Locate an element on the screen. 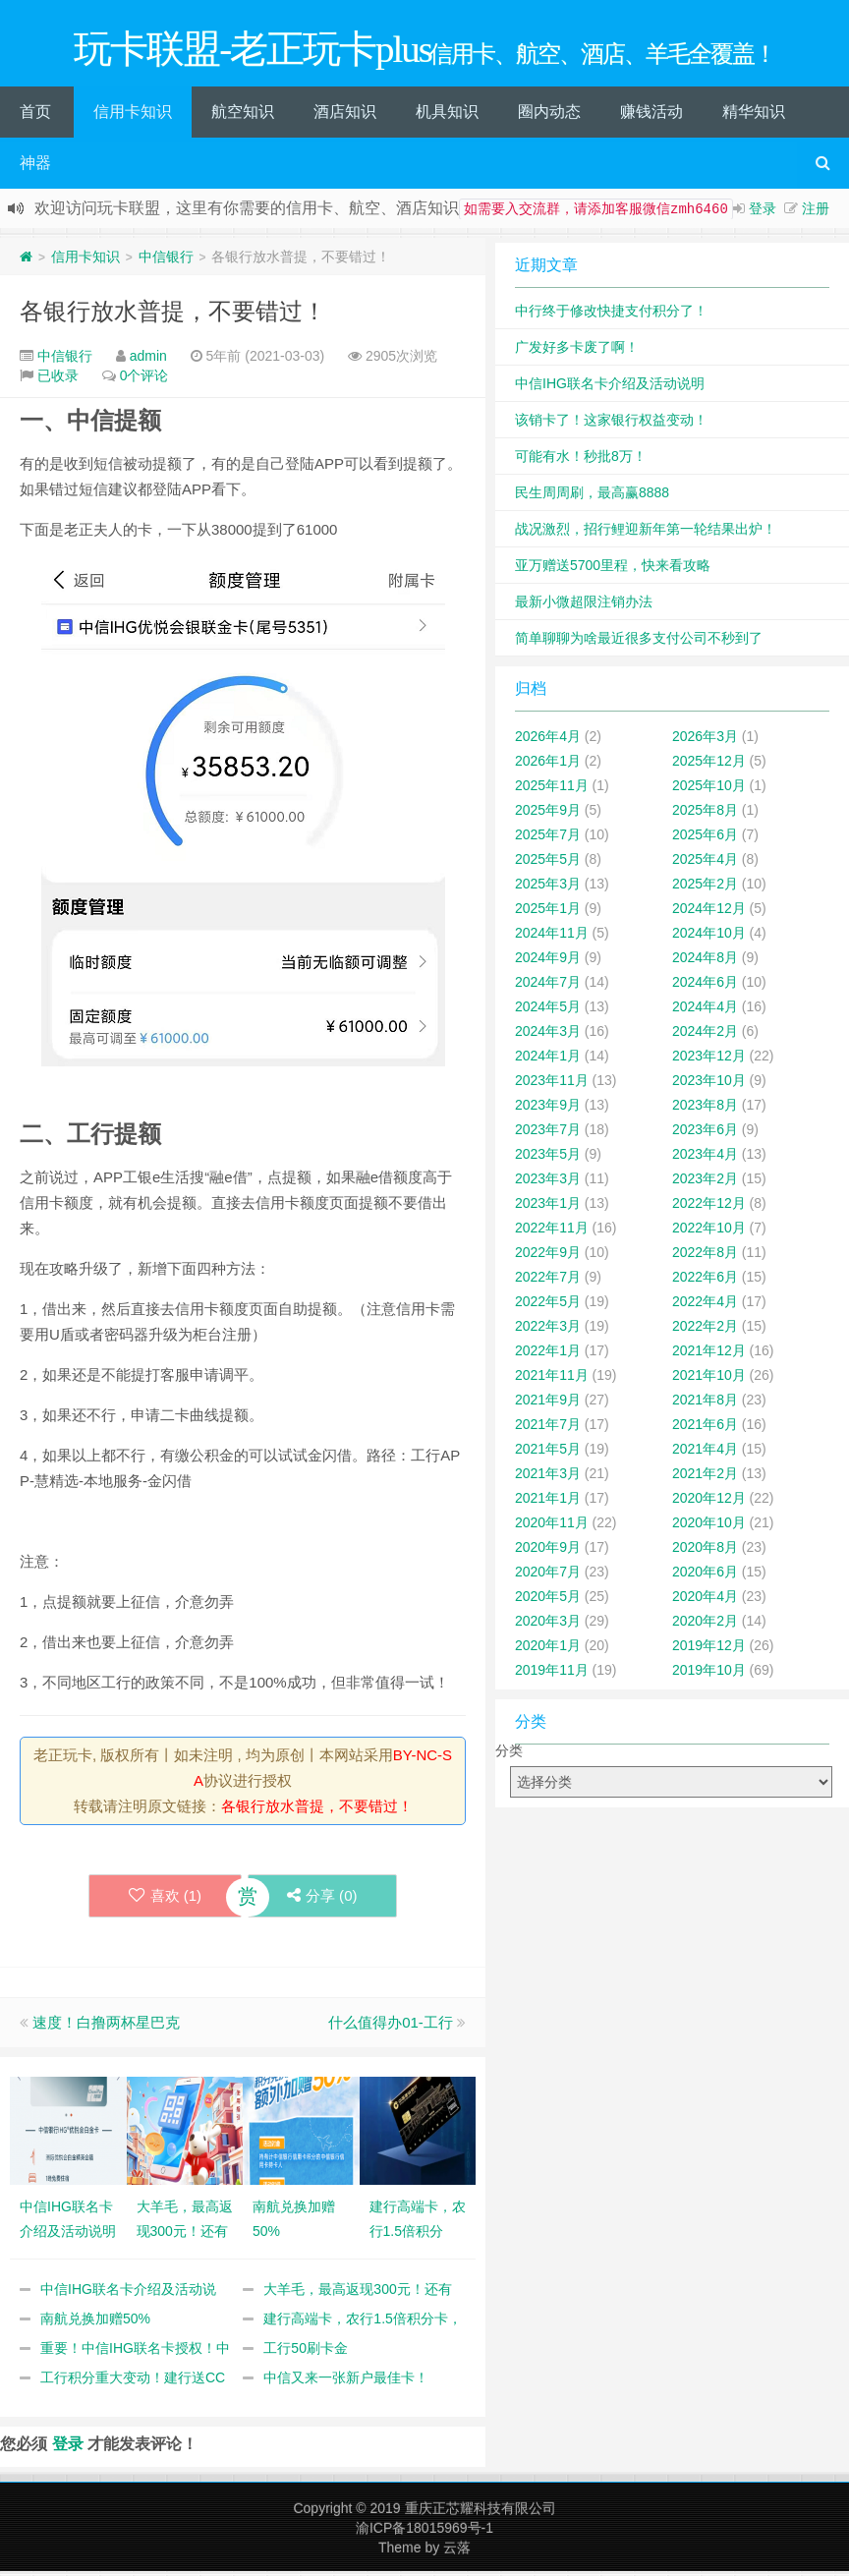  2024年3月 is located at coordinates (548, 1036).